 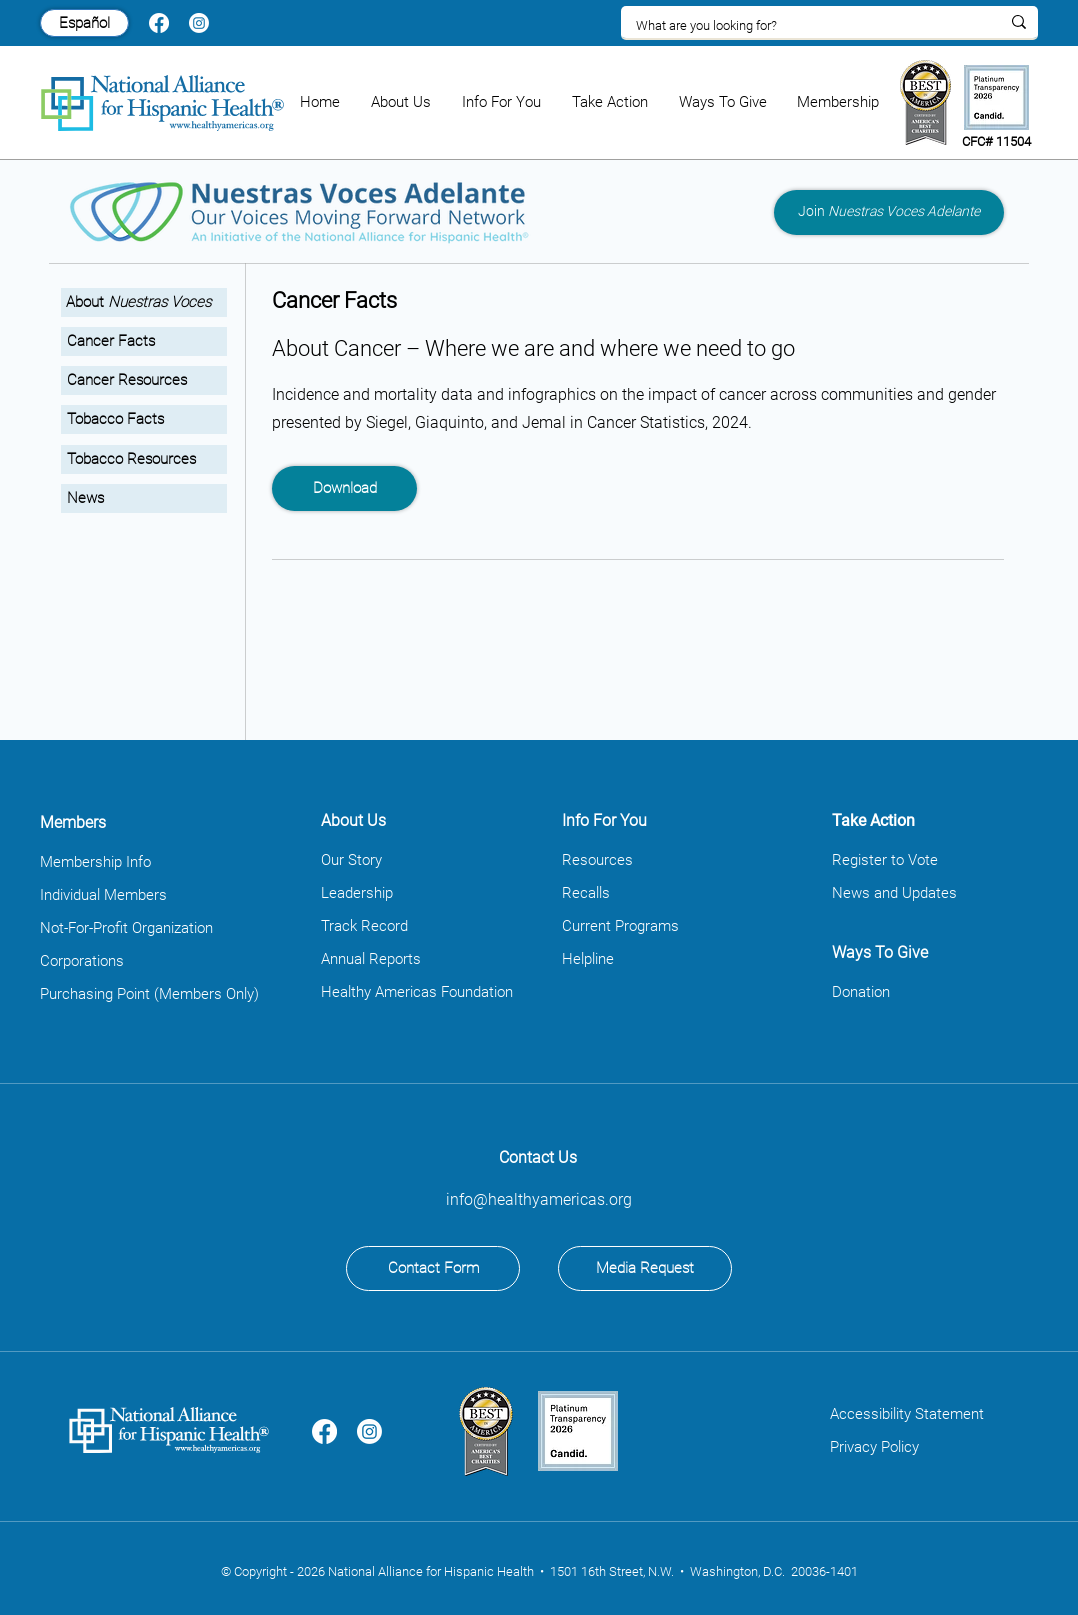 What do you see at coordinates (371, 959) in the screenshot?
I see `Annual Reports` at bounding box center [371, 959].